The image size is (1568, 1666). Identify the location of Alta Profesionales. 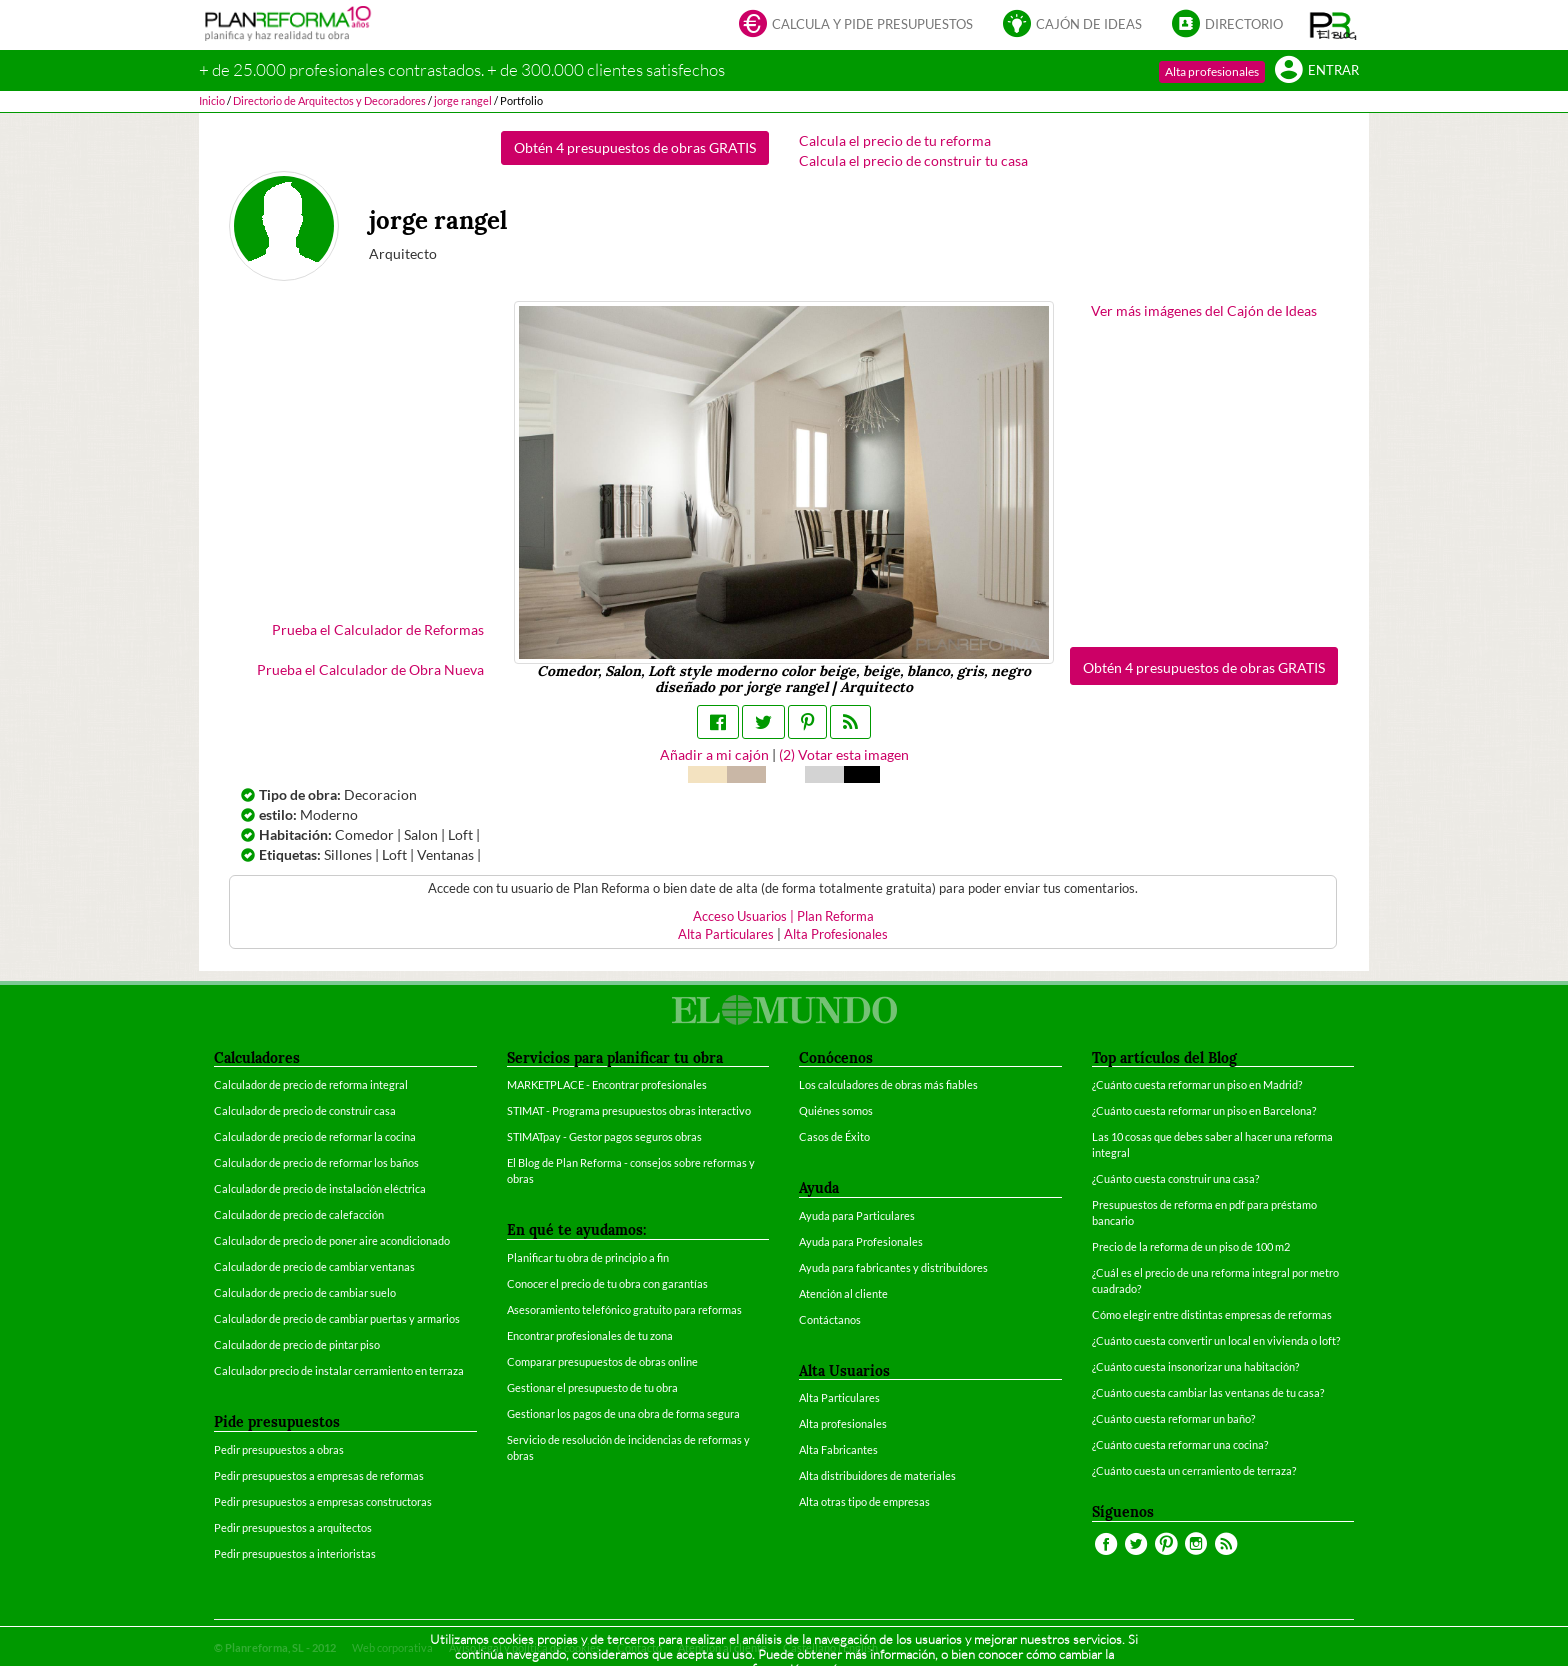
(836, 934).